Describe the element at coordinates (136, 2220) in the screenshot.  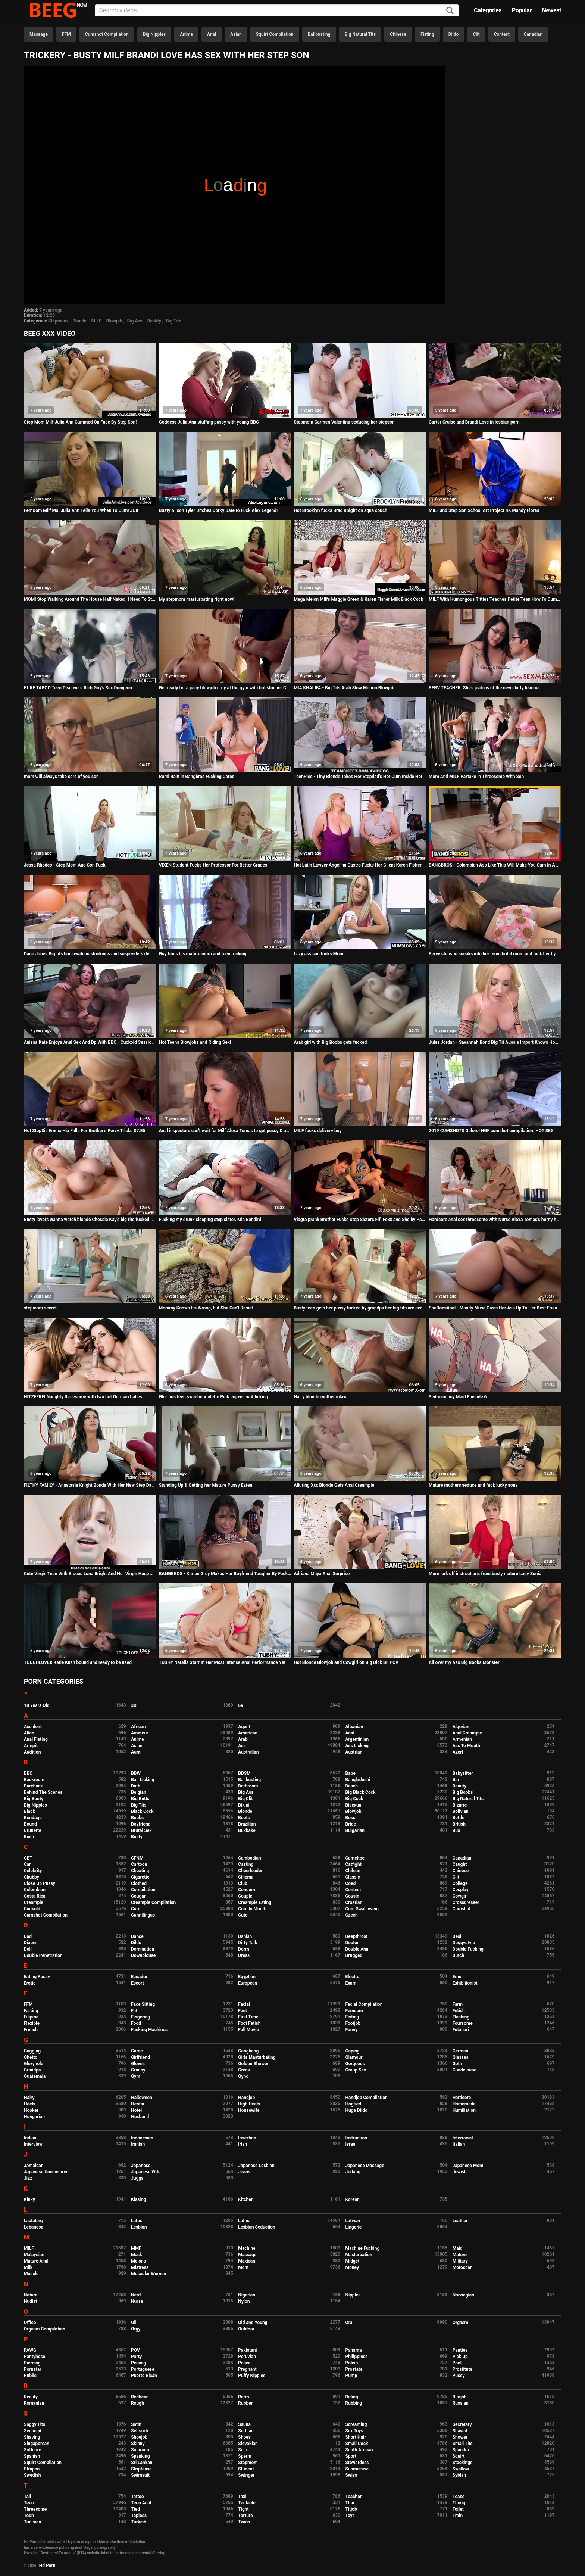
I see `Latex` at that location.